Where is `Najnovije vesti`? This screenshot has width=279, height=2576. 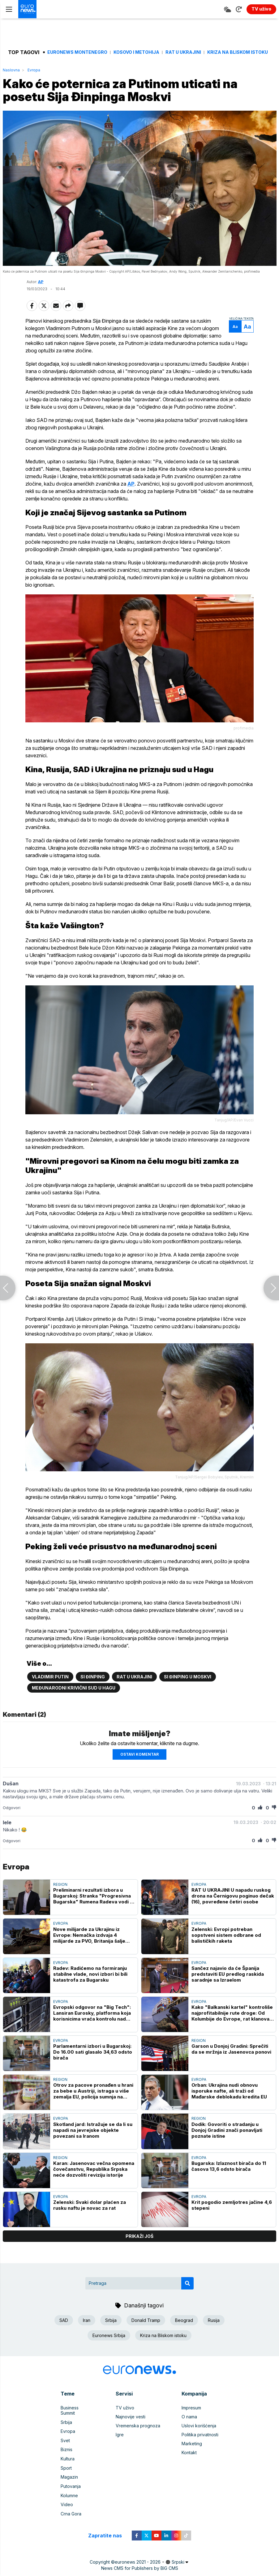
Najnovije vesti is located at coordinates (130, 2428).